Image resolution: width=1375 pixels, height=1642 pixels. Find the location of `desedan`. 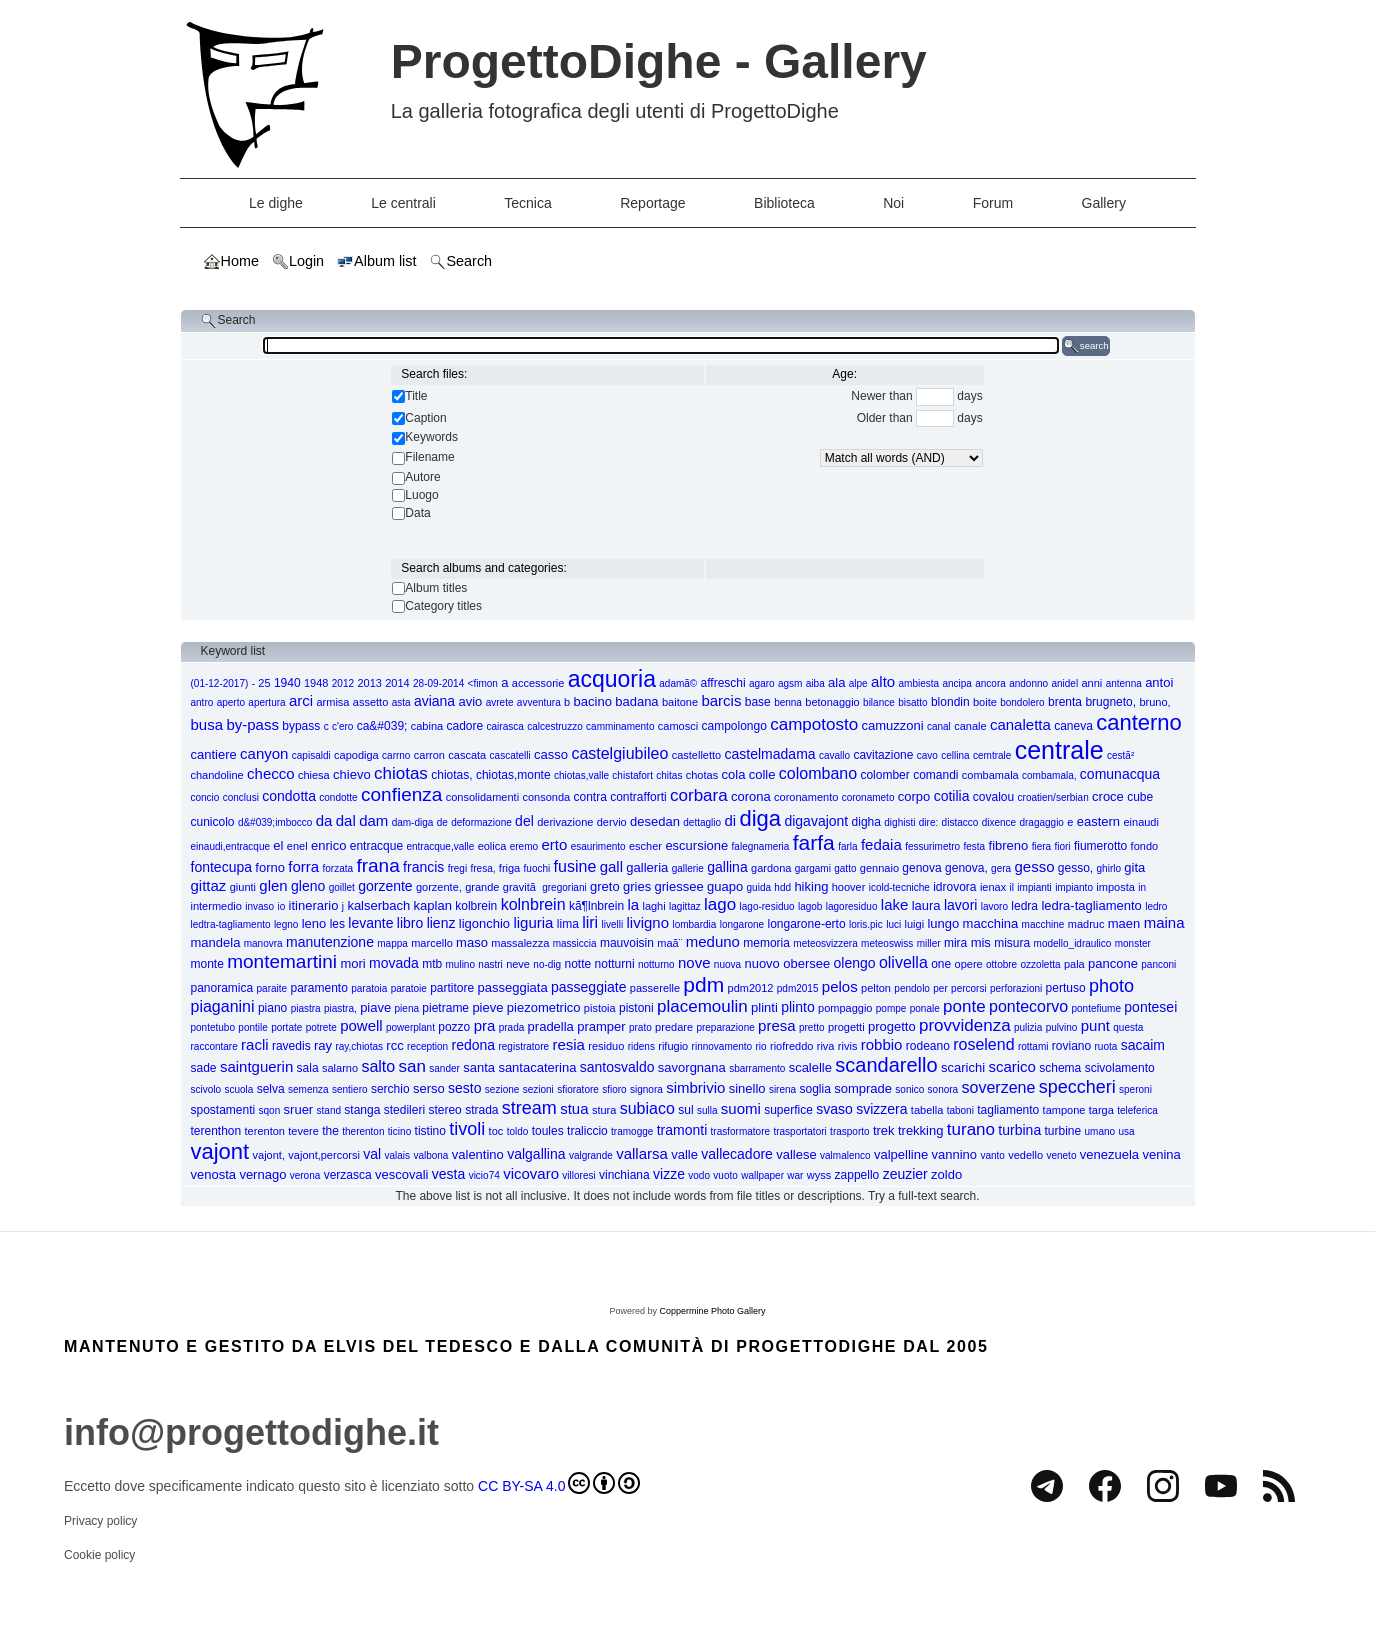

desedan is located at coordinates (655, 821).